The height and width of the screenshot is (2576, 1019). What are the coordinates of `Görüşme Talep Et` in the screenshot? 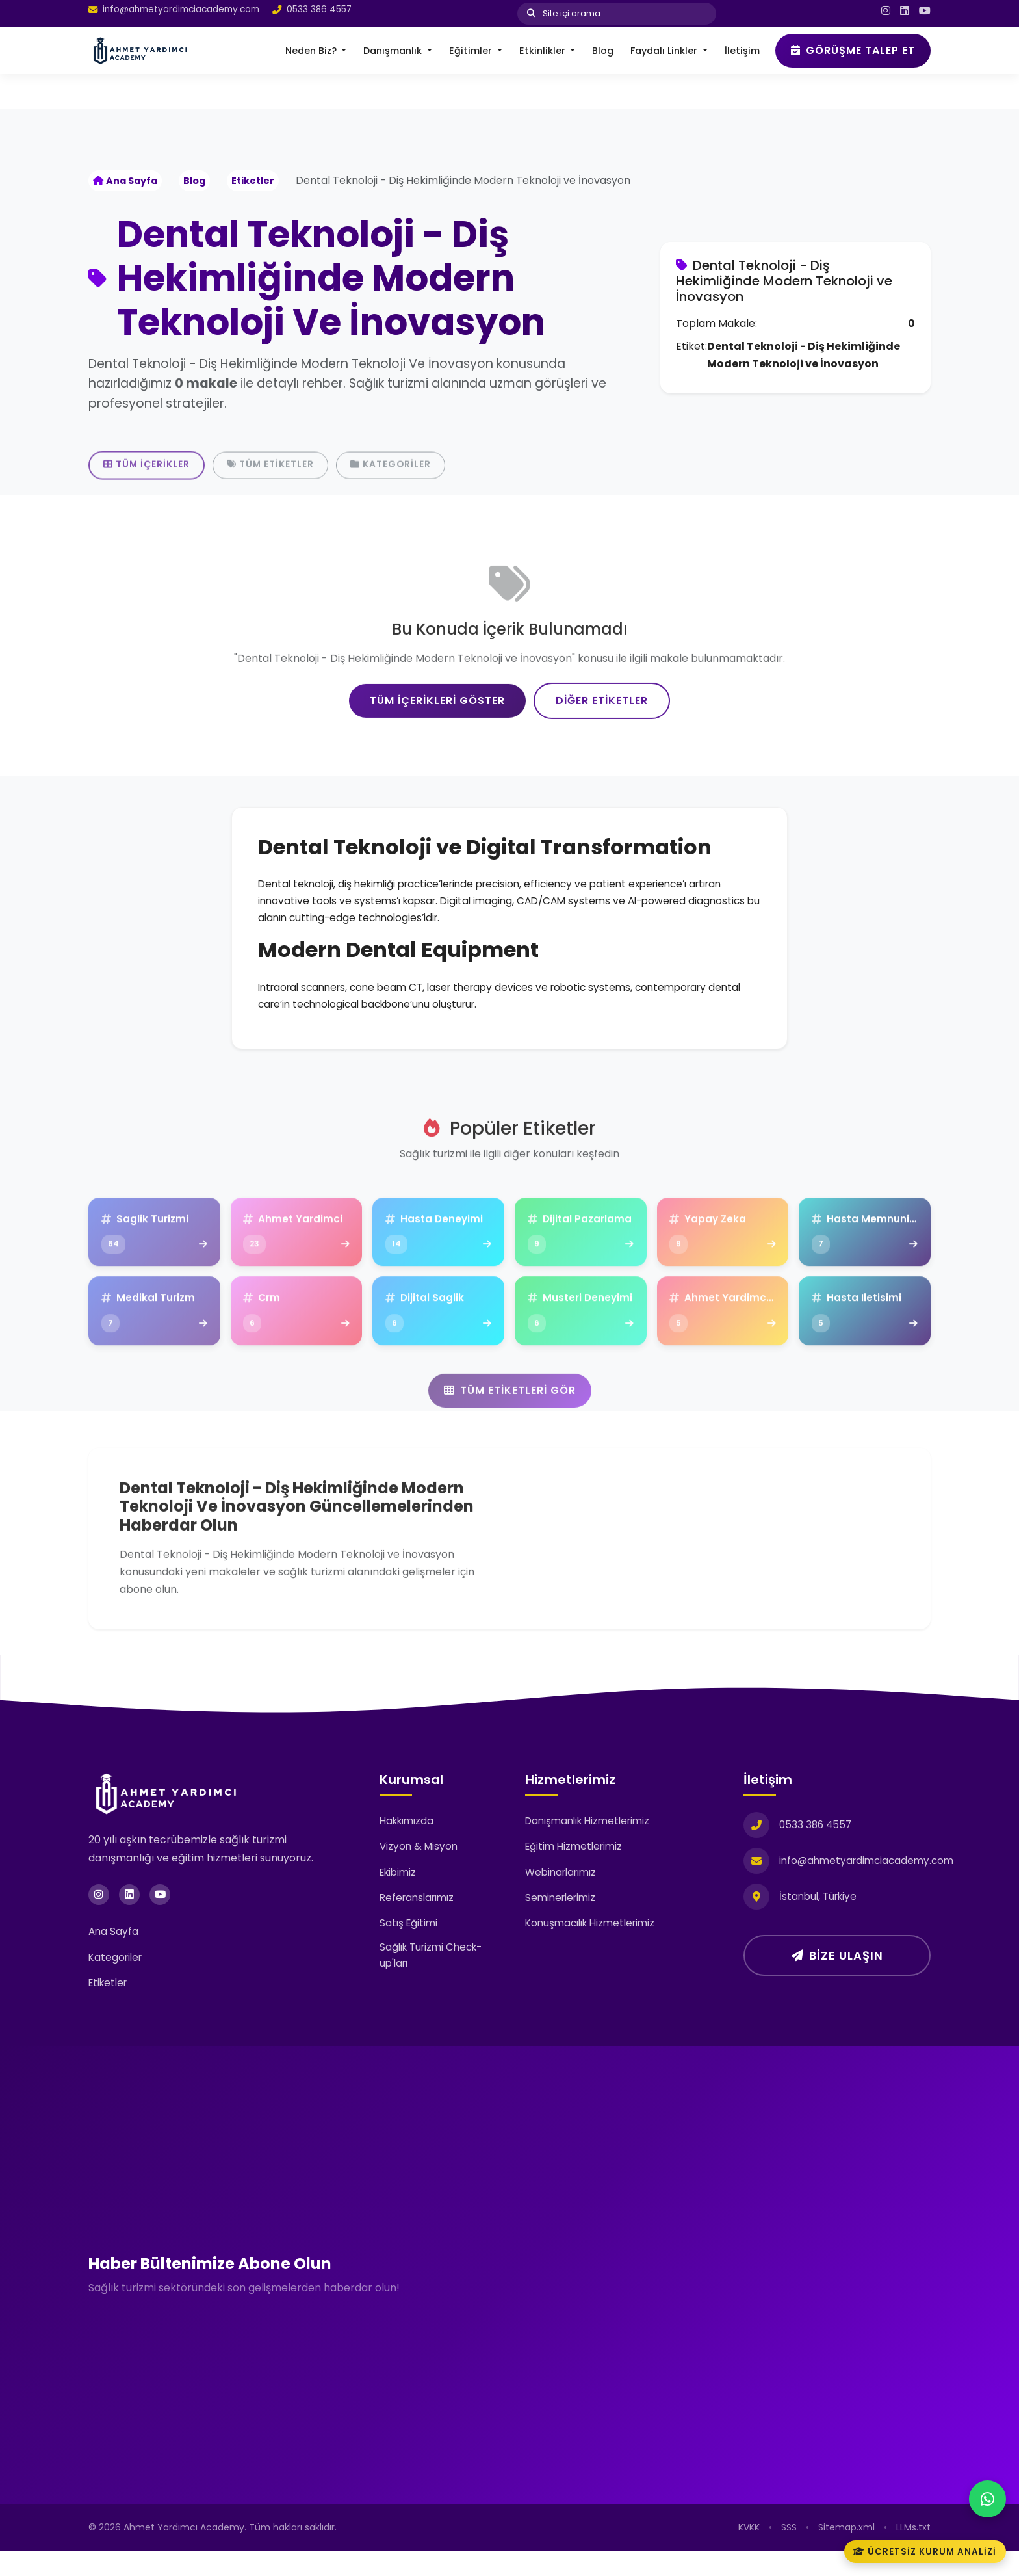 It's located at (853, 50).